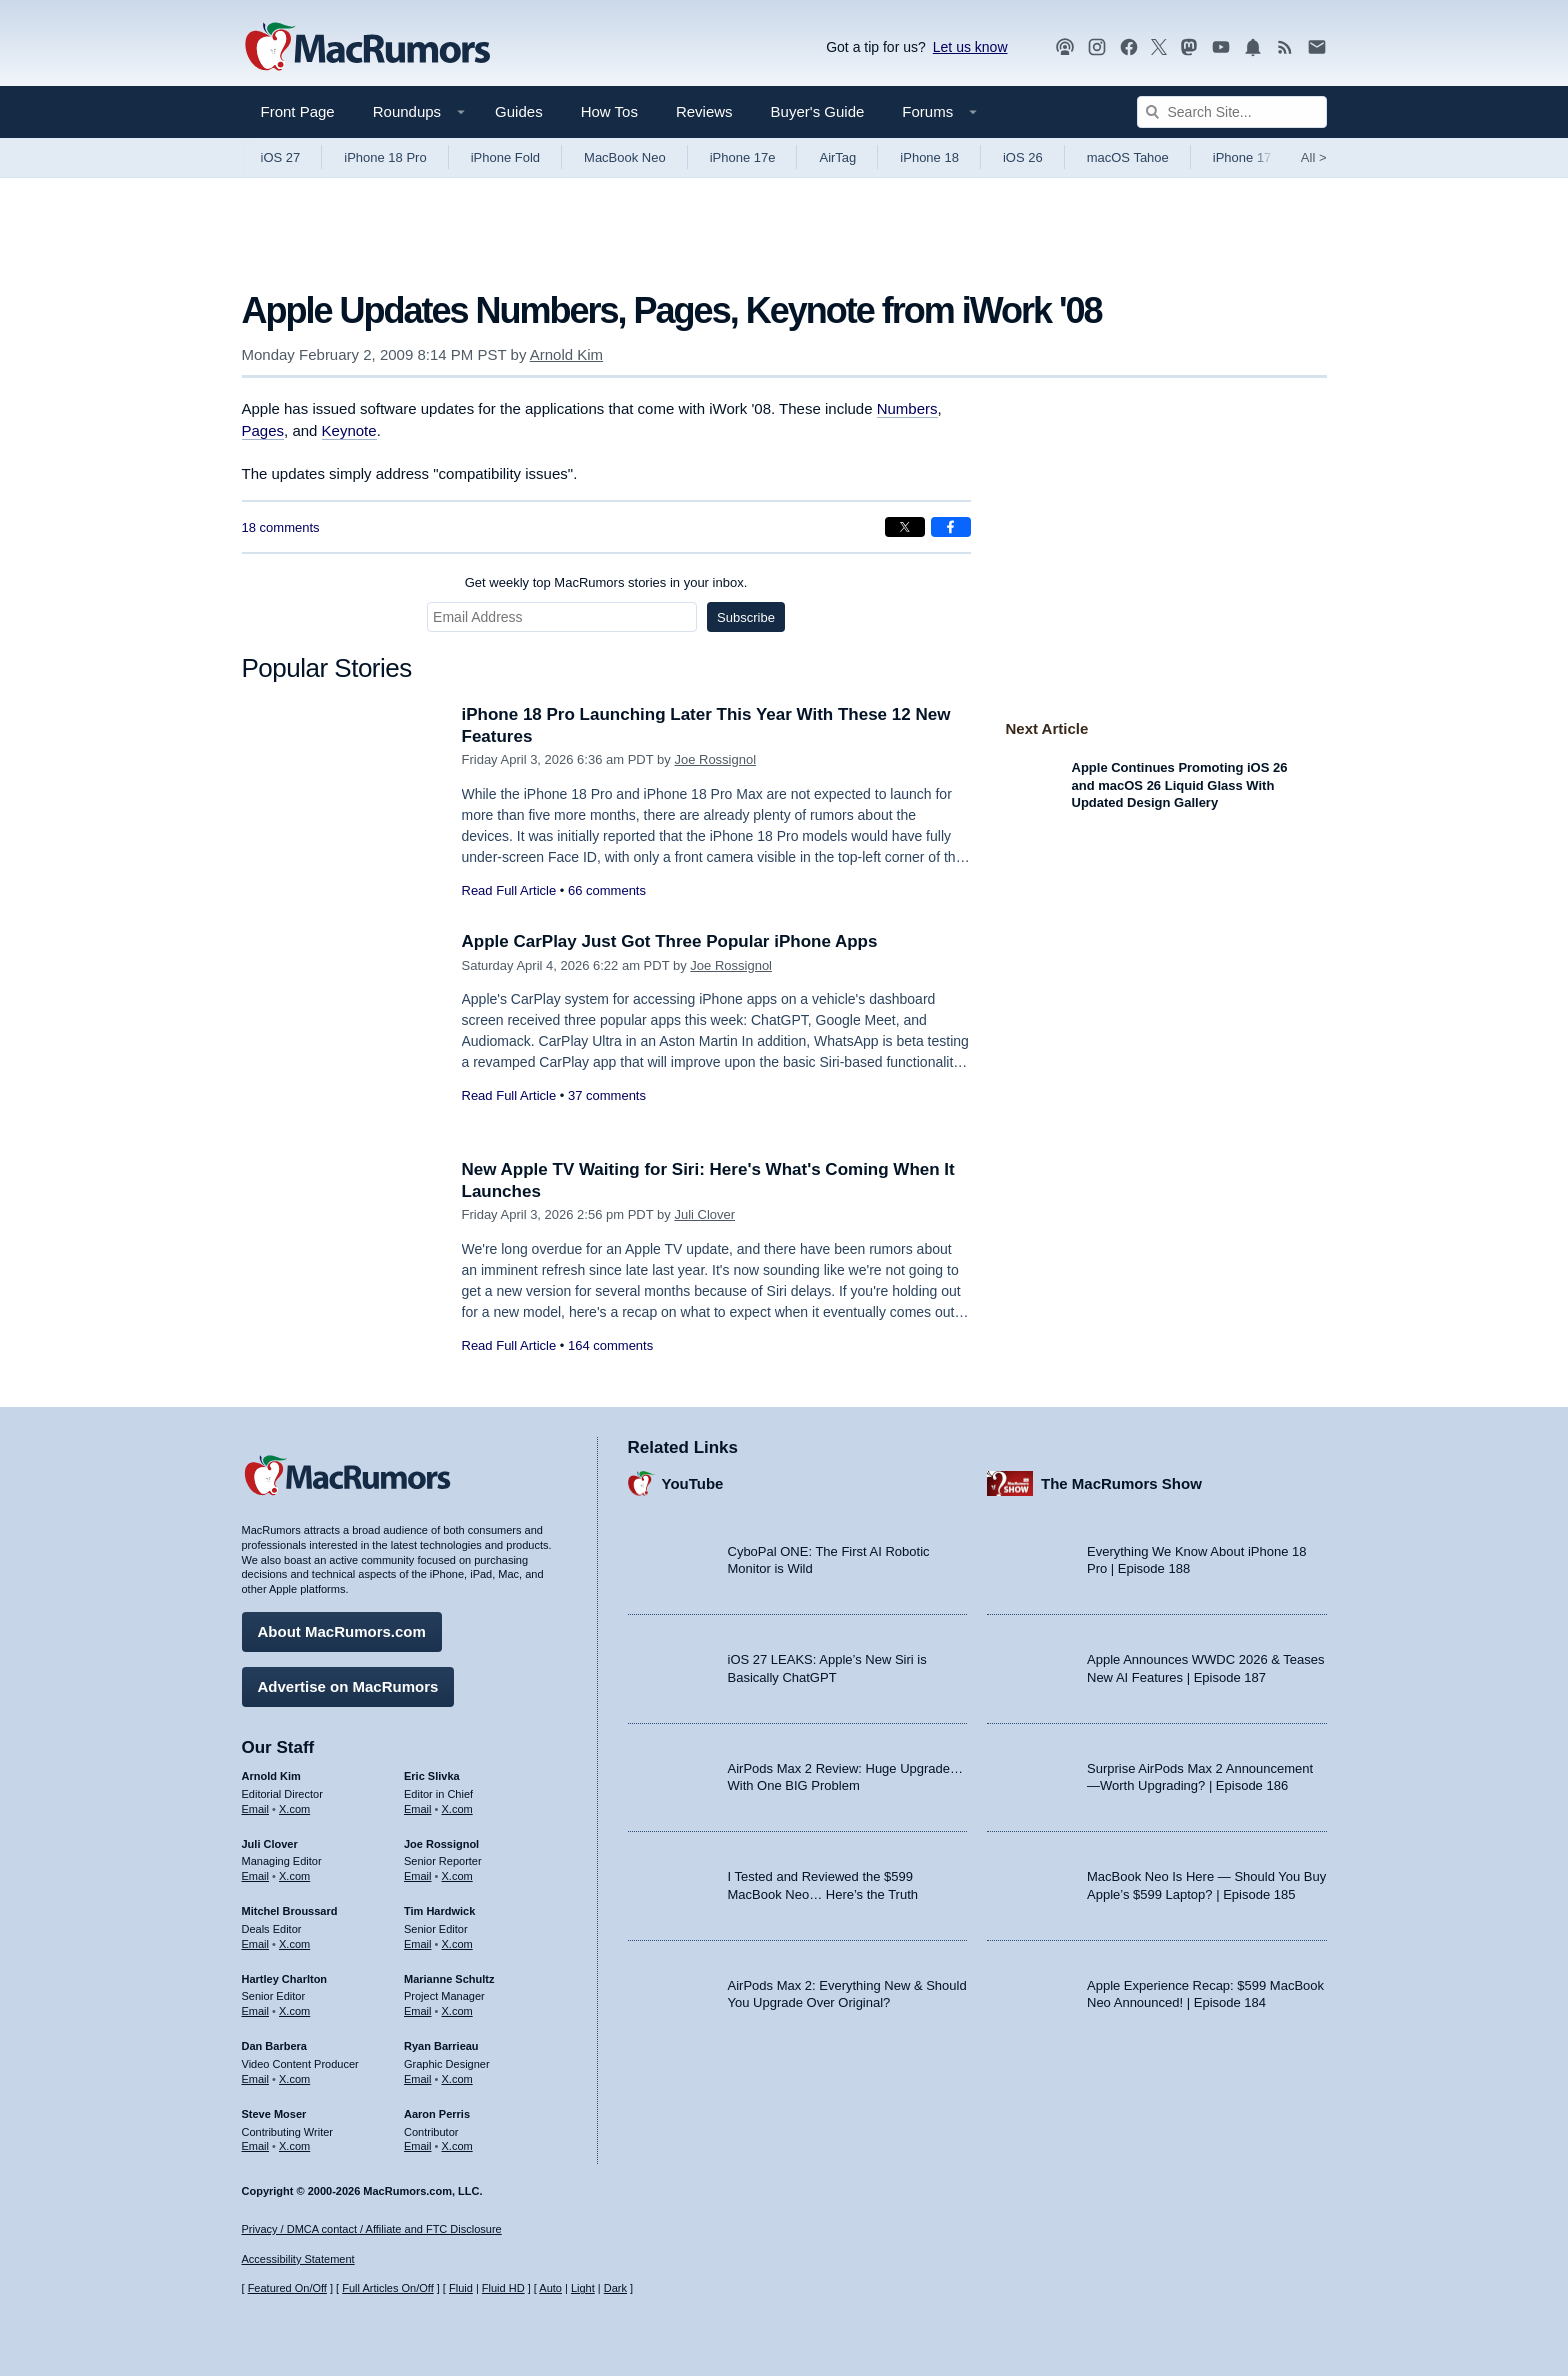 The width and height of the screenshot is (1568, 2376). I want to click on Joe Rossignol [Joe Rossignol's articles], so click(441, 1844).